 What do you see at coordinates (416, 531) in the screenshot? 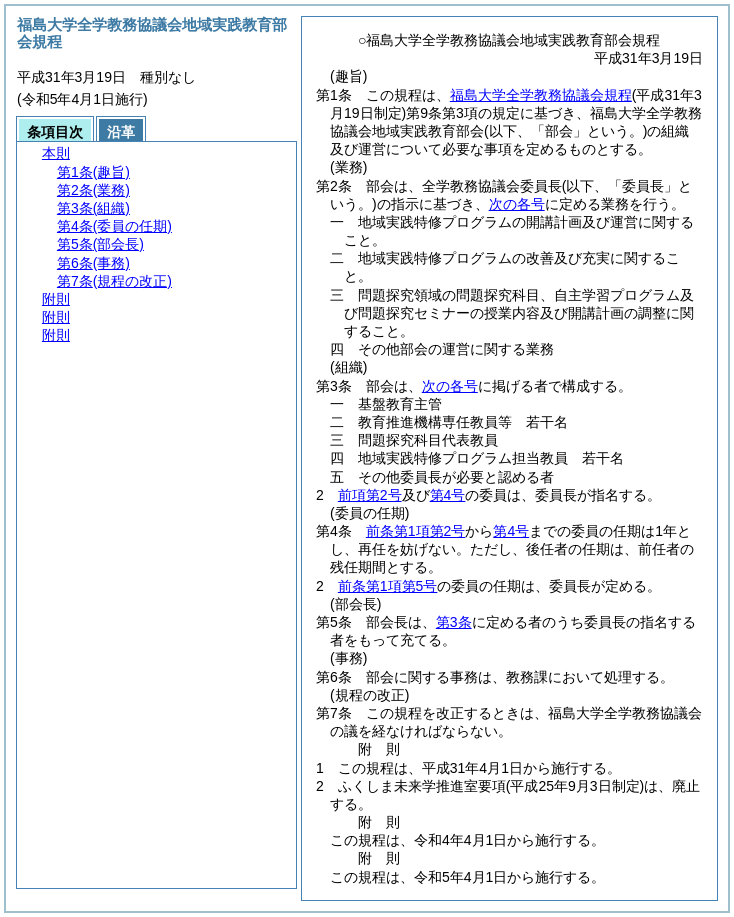
I see `前条第1項第2号` at bounding box center [416, 531].